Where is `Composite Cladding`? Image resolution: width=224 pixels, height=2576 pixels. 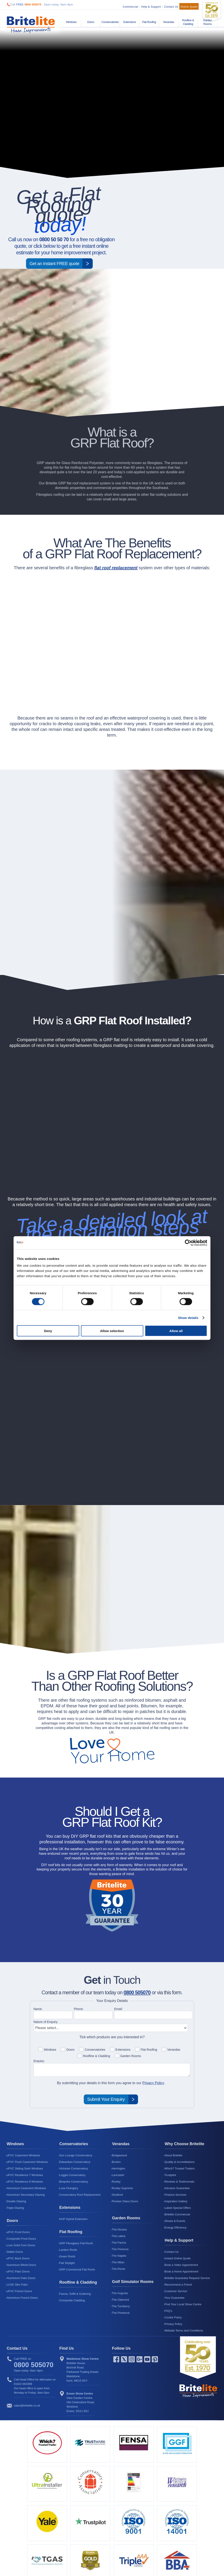
Composite Cladding is located at coordinates (72, 2300).